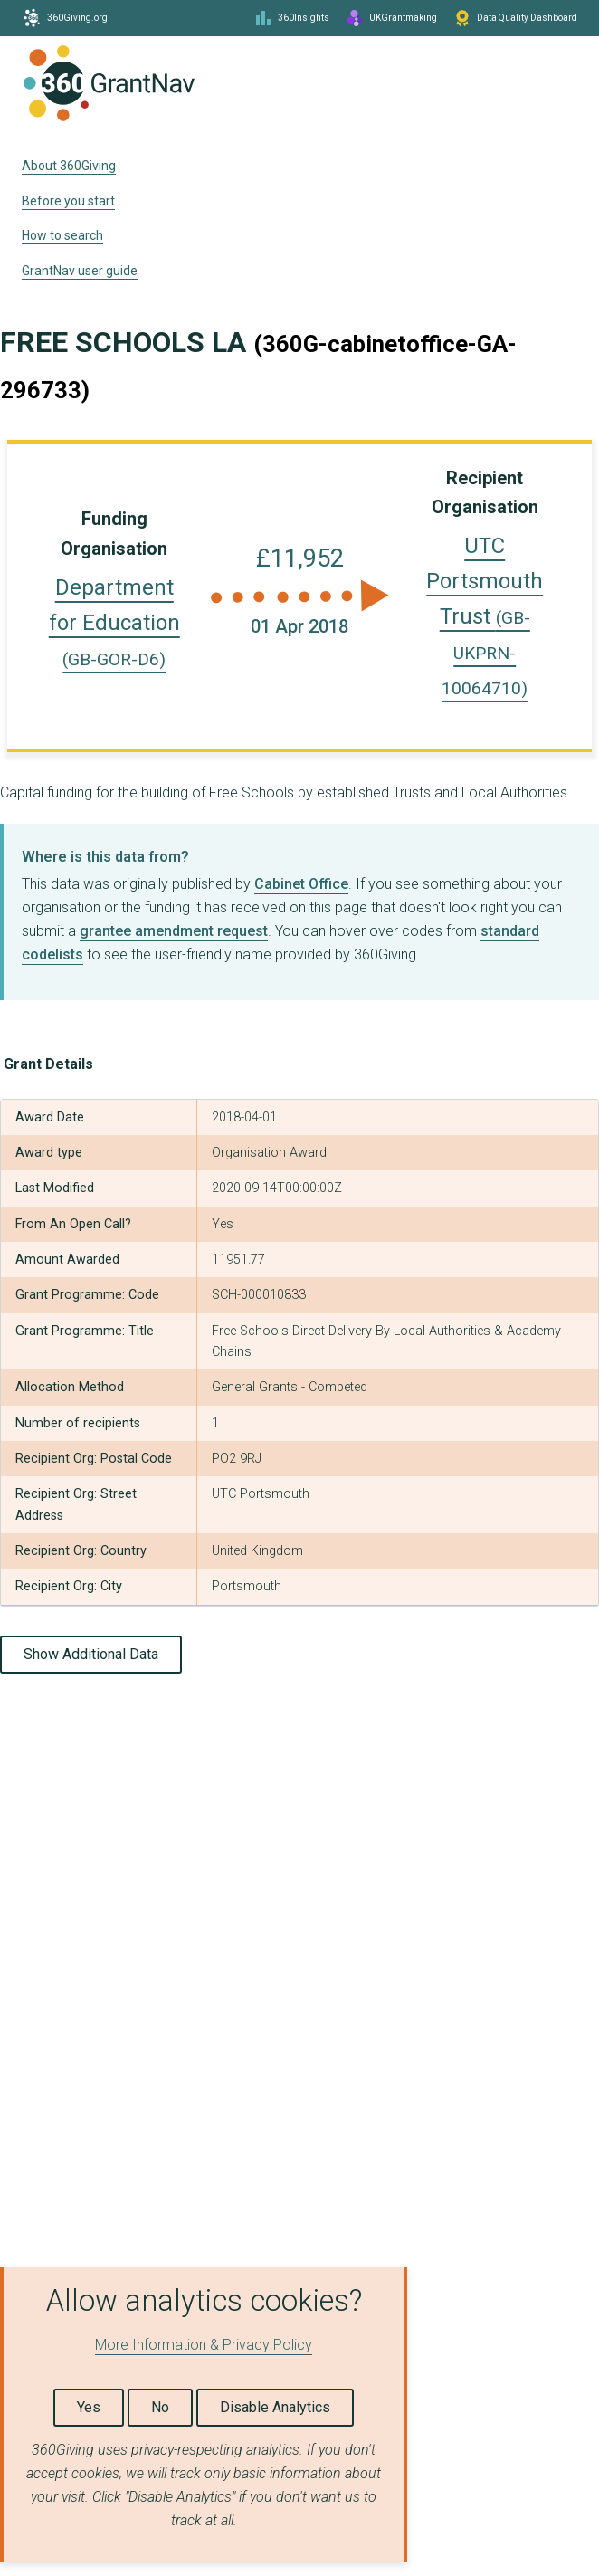 The height and width of the screenshot is (2576, 599). I want to click on grantee amendment request, so click(174, 931).